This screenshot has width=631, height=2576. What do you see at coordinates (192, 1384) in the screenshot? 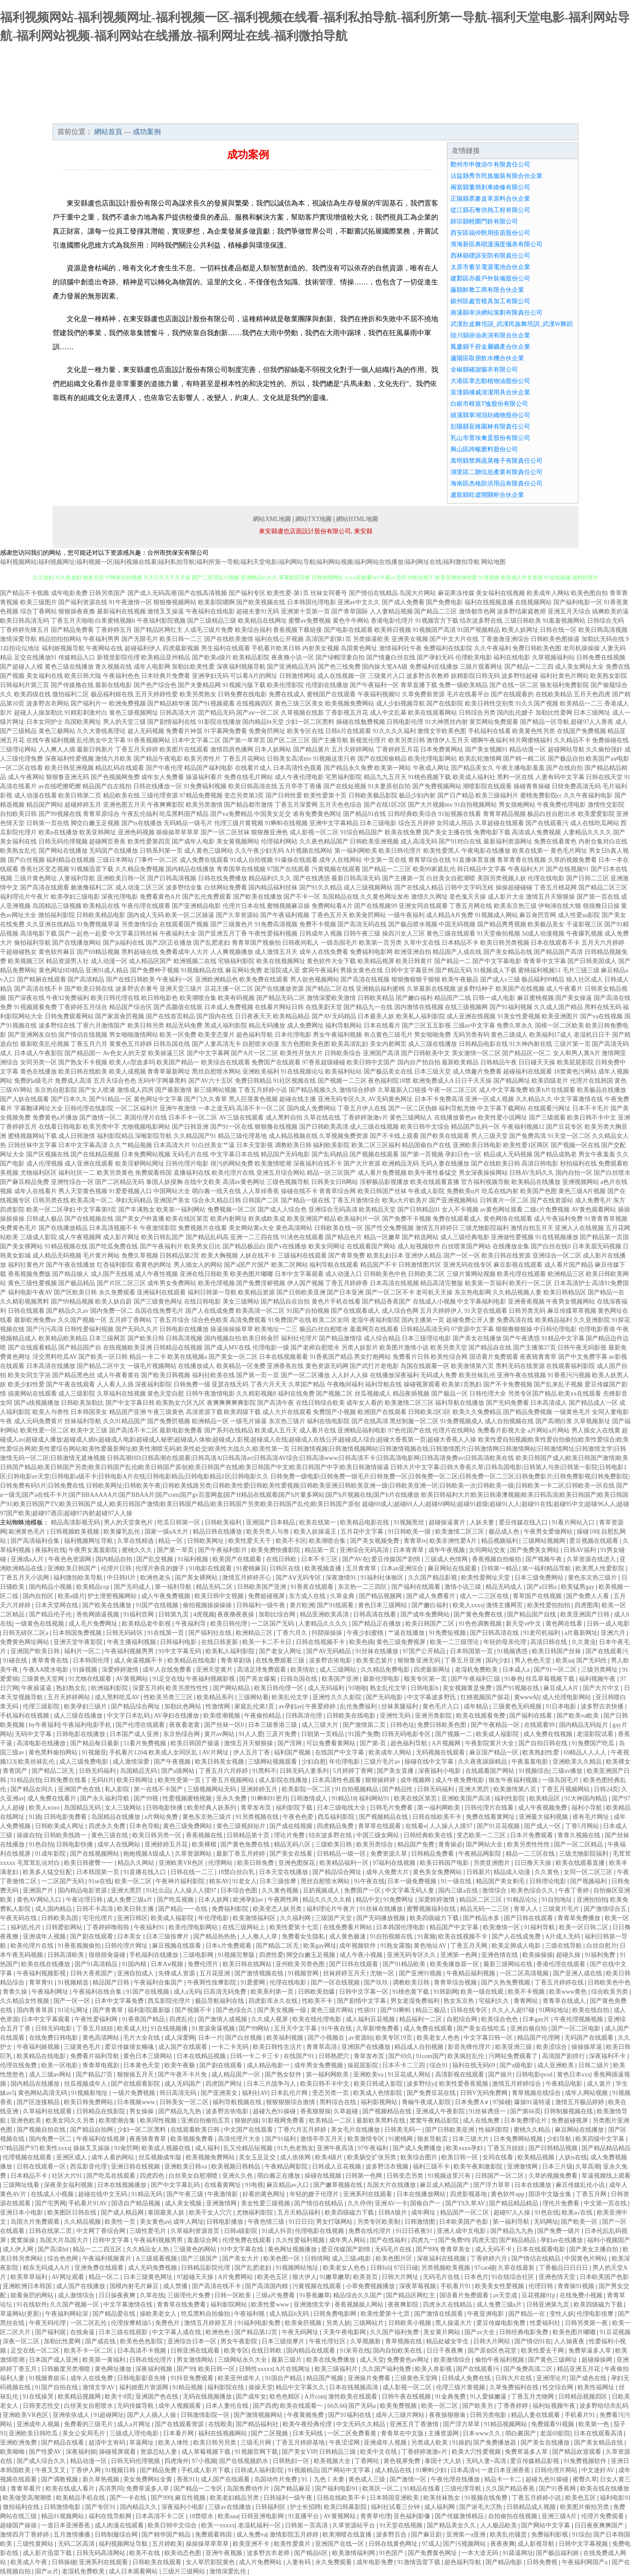
I see `日韩免费一级` at bounding box center [192, 1384].